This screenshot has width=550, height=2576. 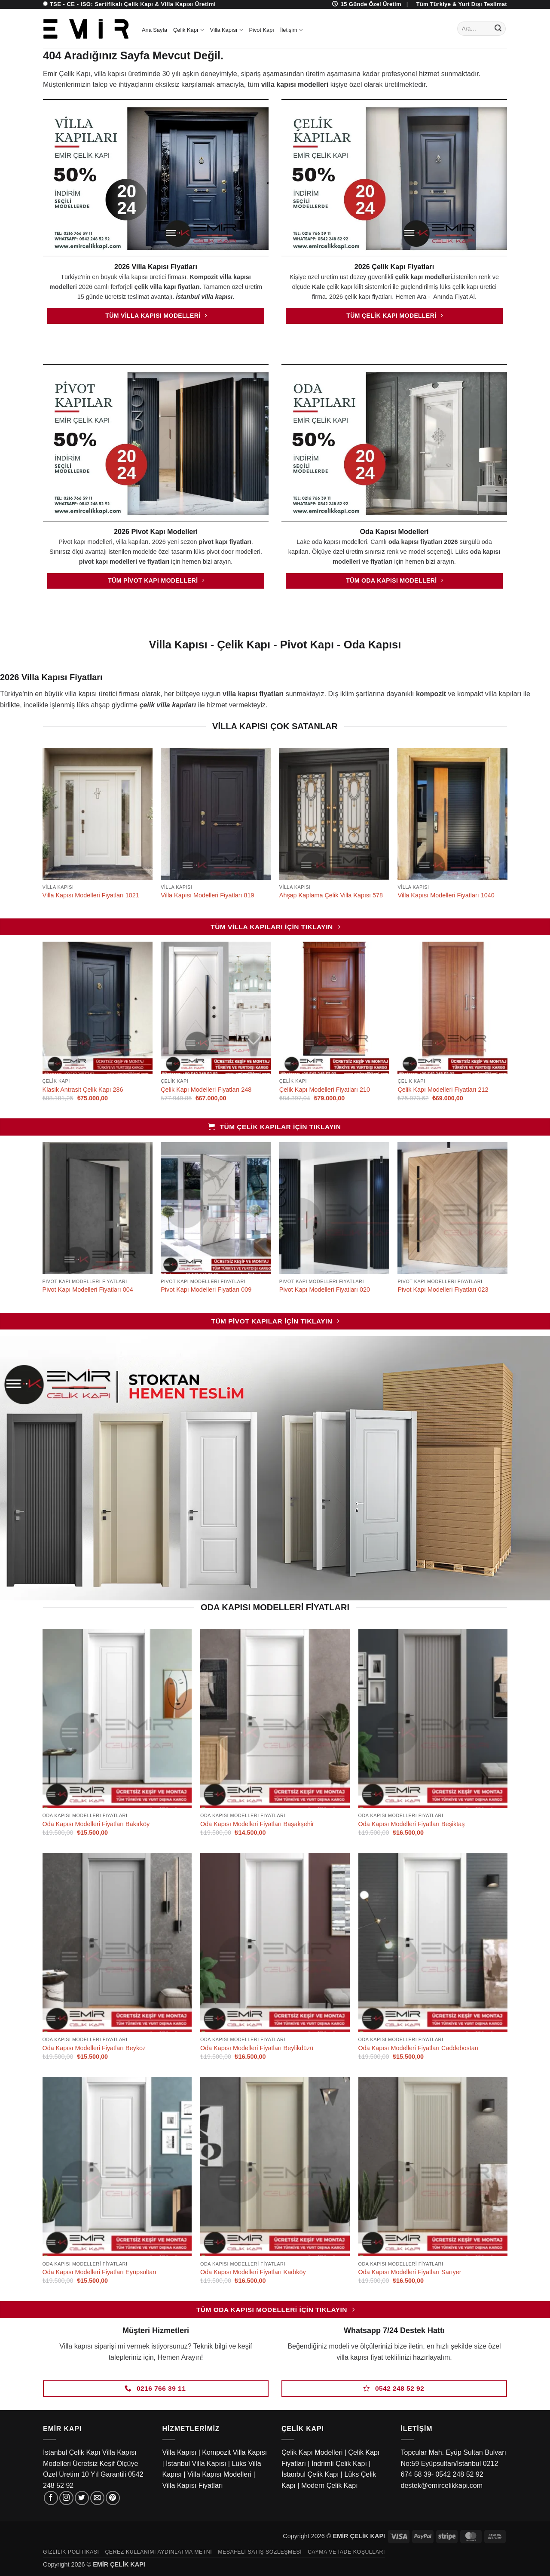 I want to click on [Pinterest' te takip et], so click(x=113, y=2498).